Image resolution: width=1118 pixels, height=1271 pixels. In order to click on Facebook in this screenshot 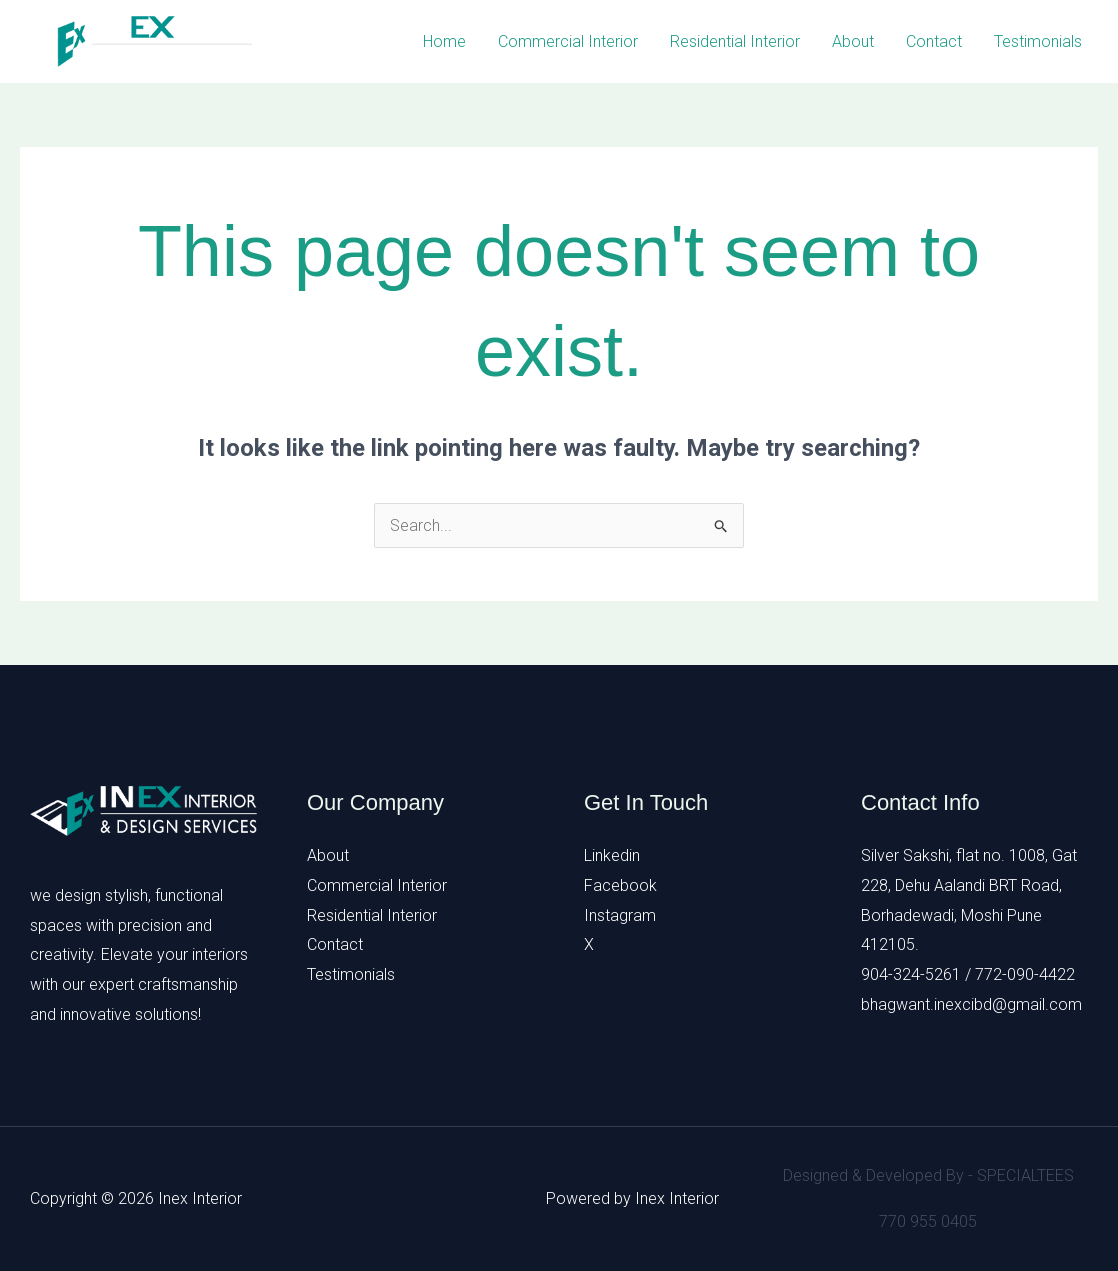, I will do `click(620, 885)`.